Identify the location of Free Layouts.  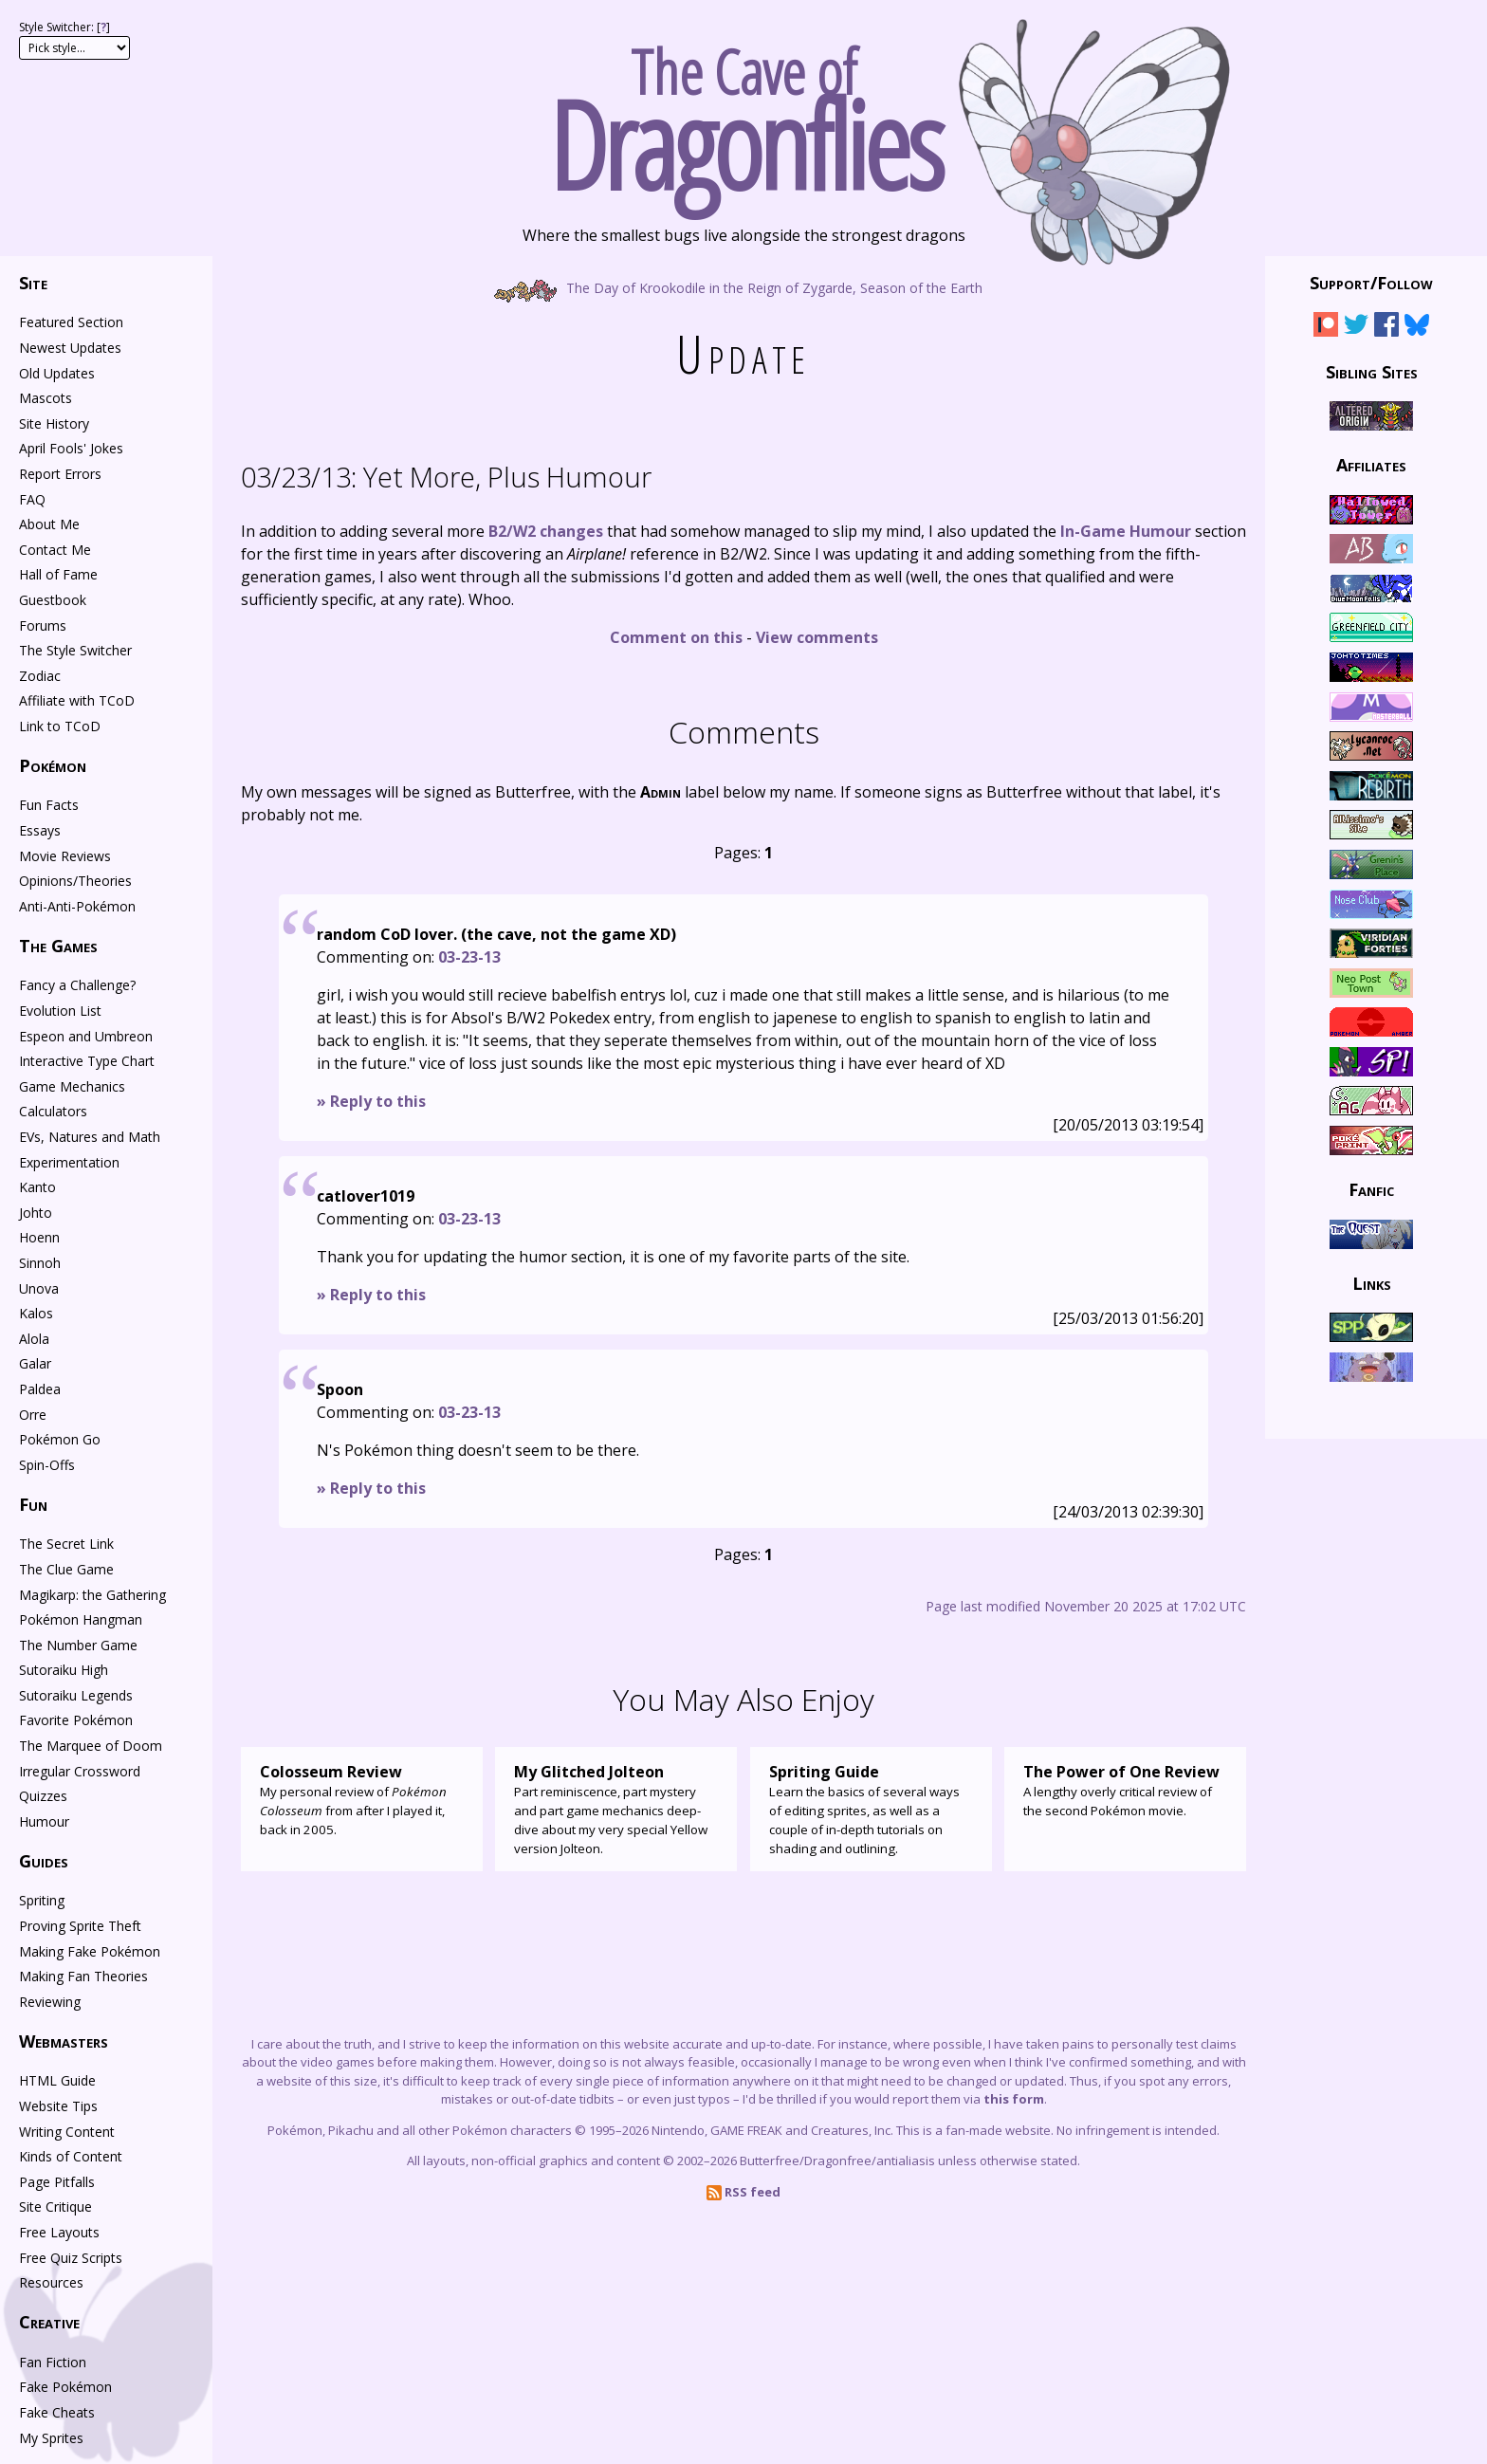
(59, 2232).